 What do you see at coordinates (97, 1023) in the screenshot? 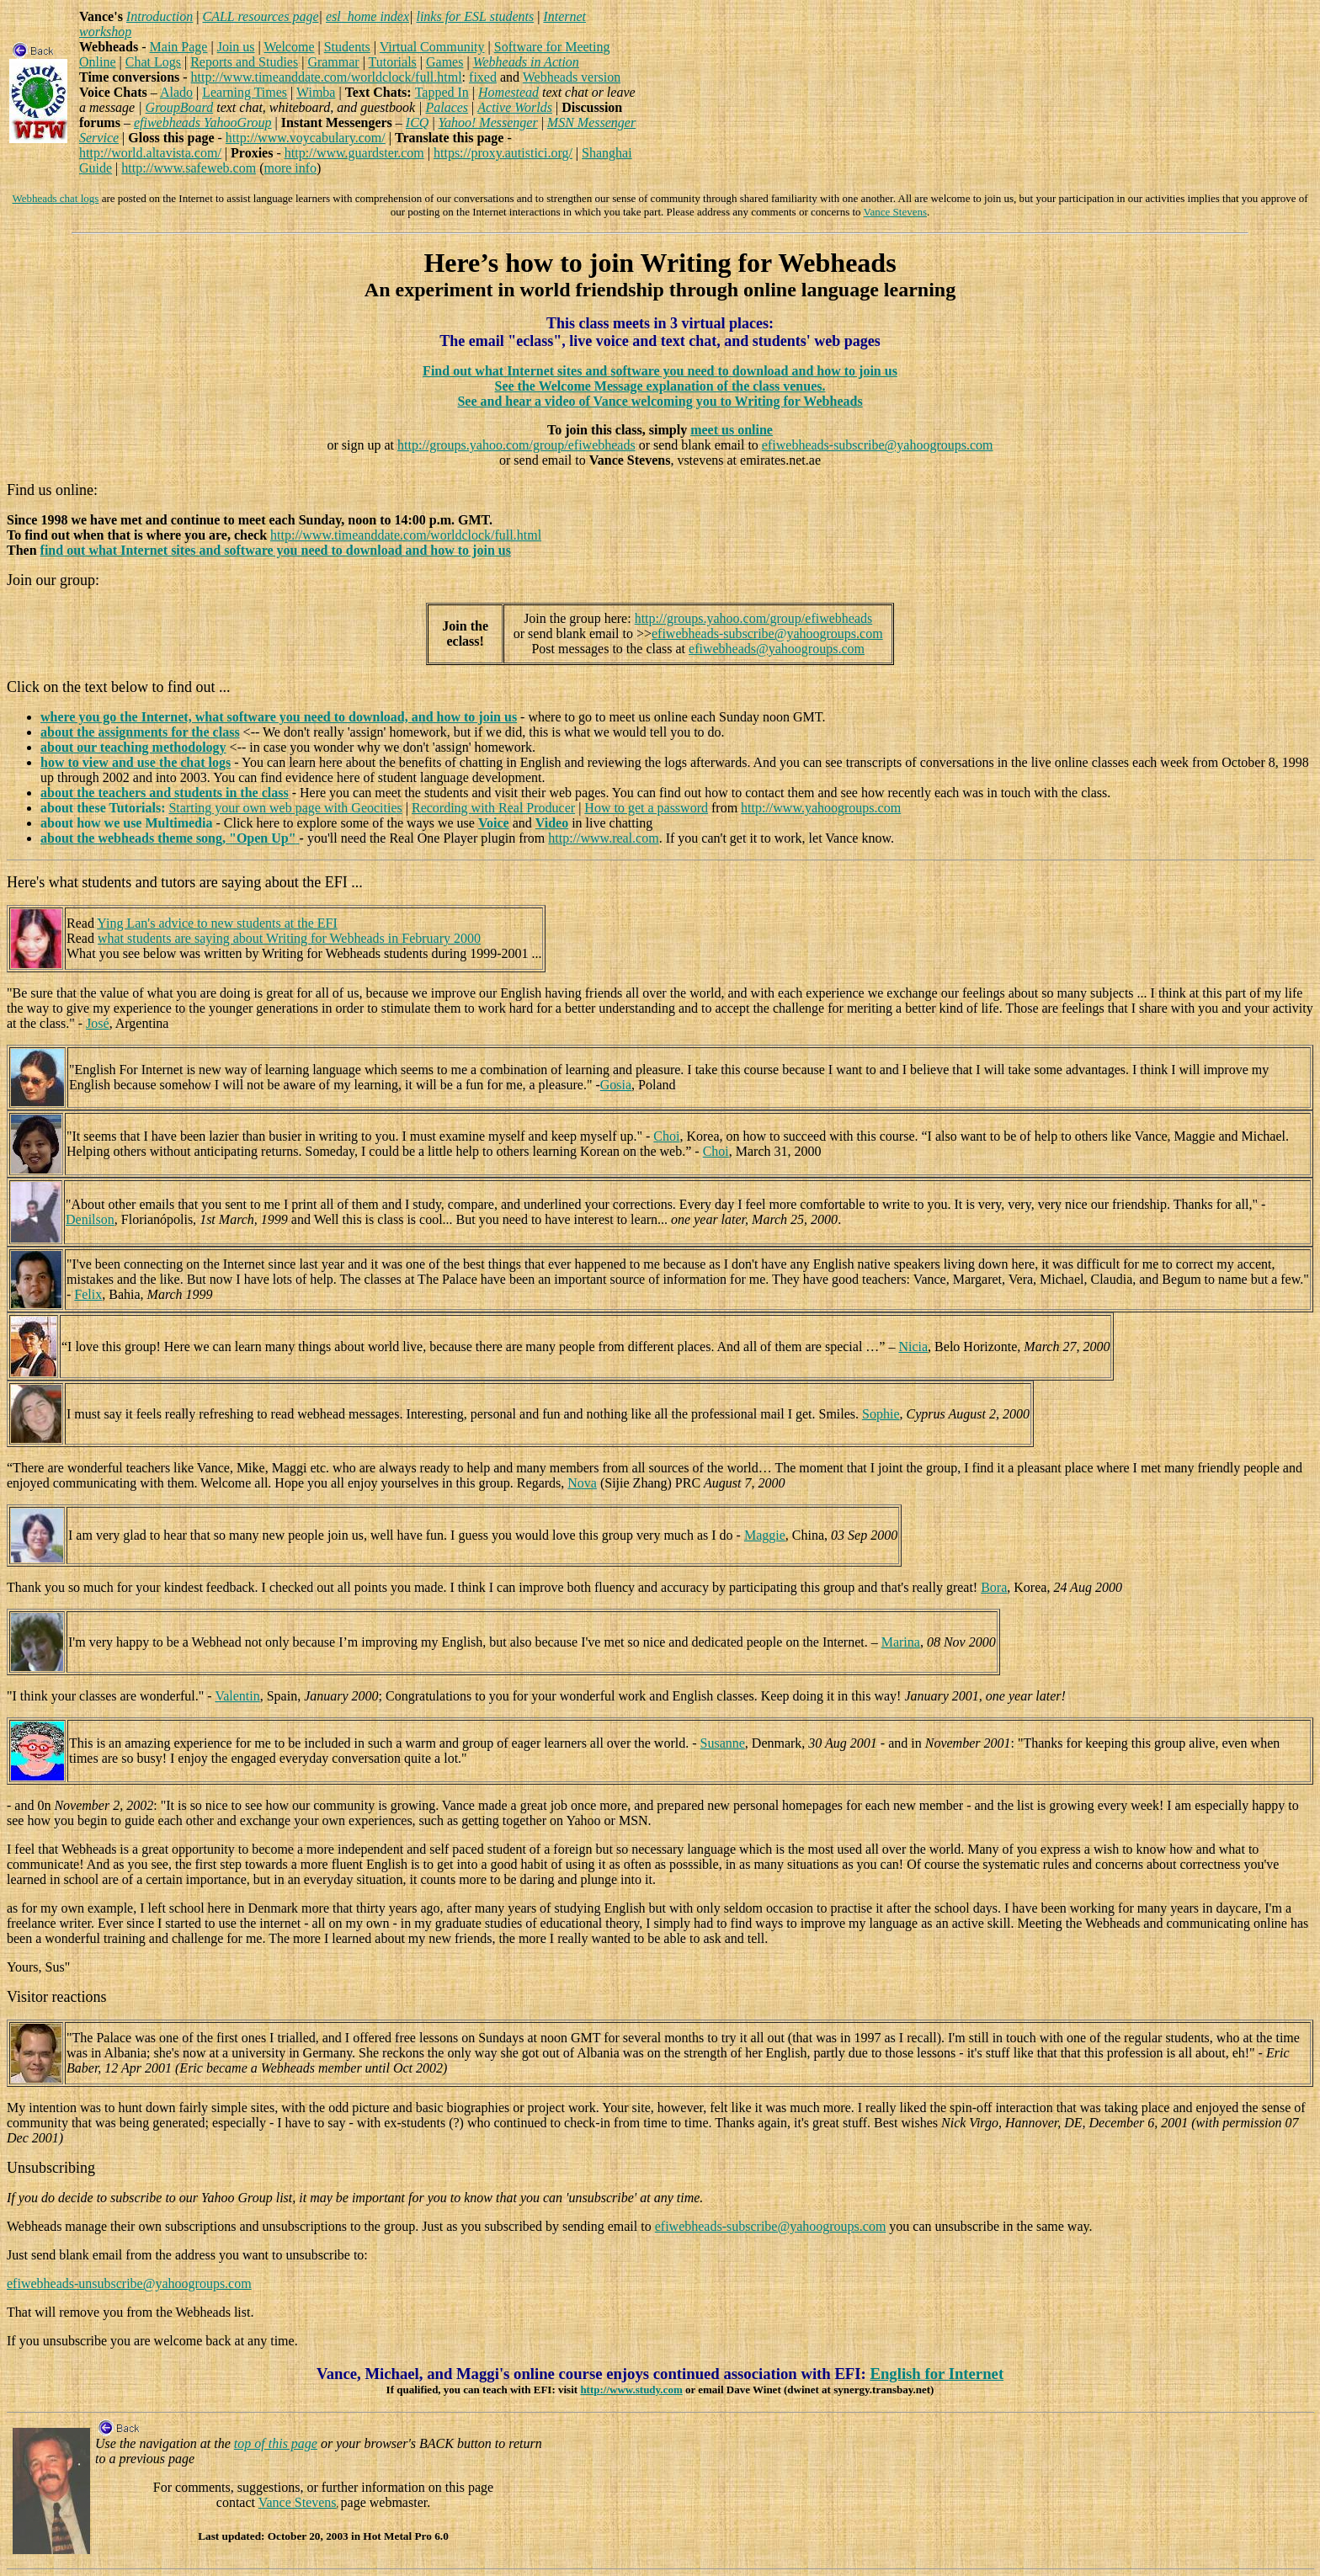
I see `José` at bounding box center [97, 1023].